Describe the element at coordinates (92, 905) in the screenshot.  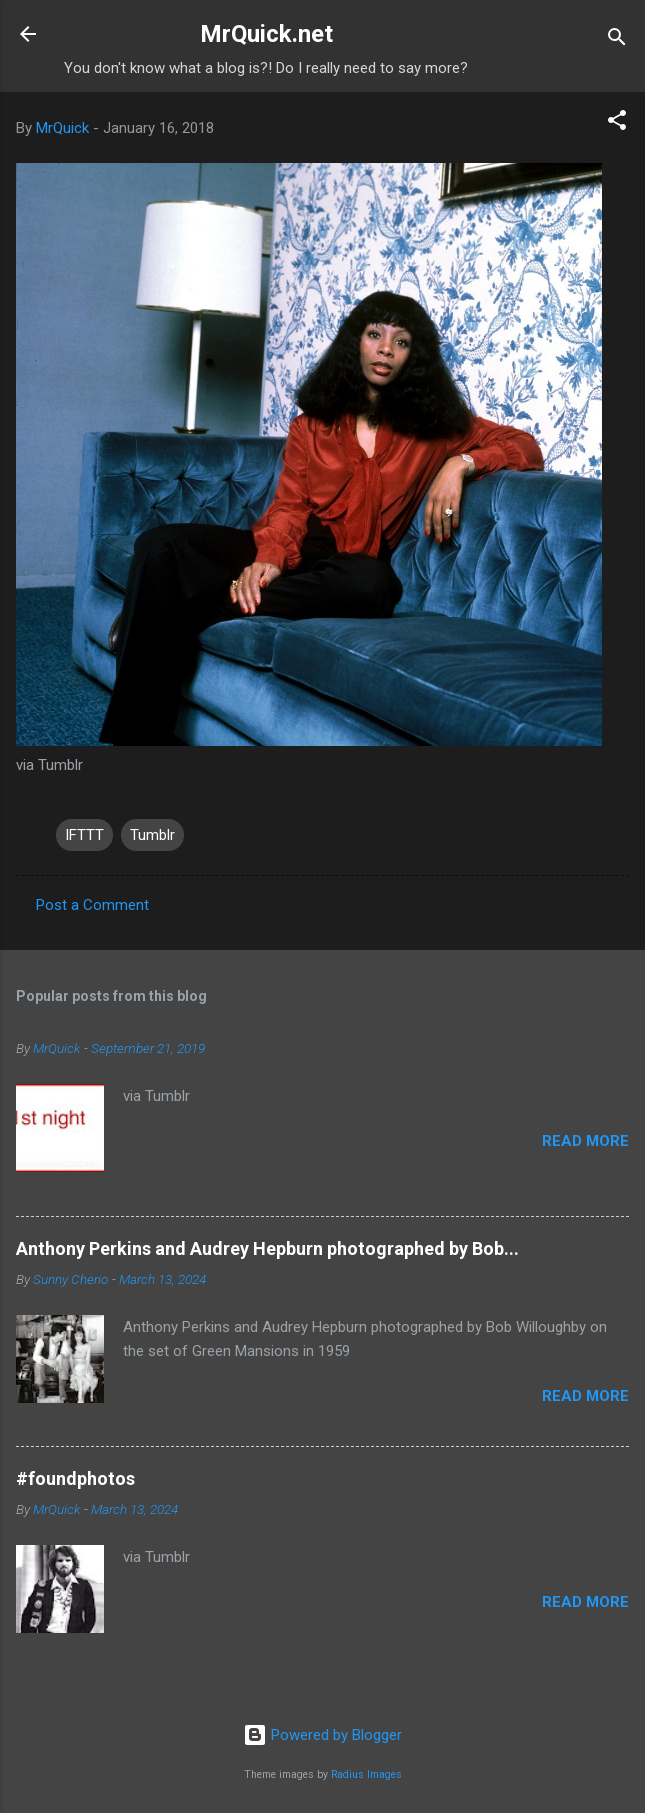
I see `Post a Comment` at that location.